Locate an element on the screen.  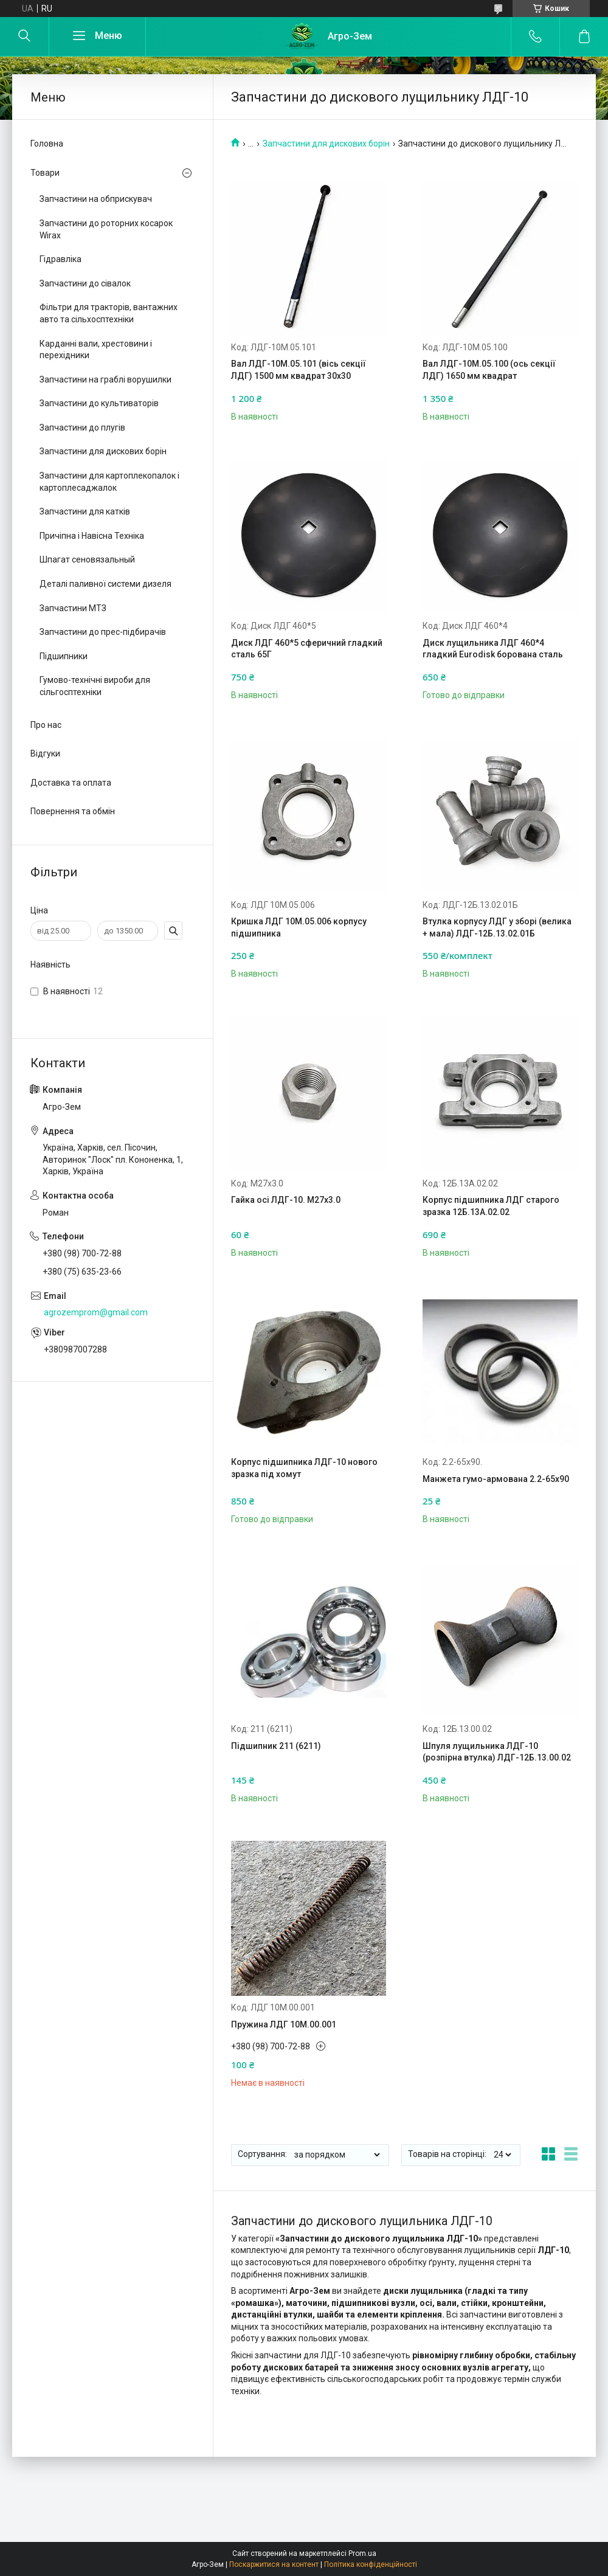
Карданні вали, хрестовини і перехідники is located at coordinates (96, 350).